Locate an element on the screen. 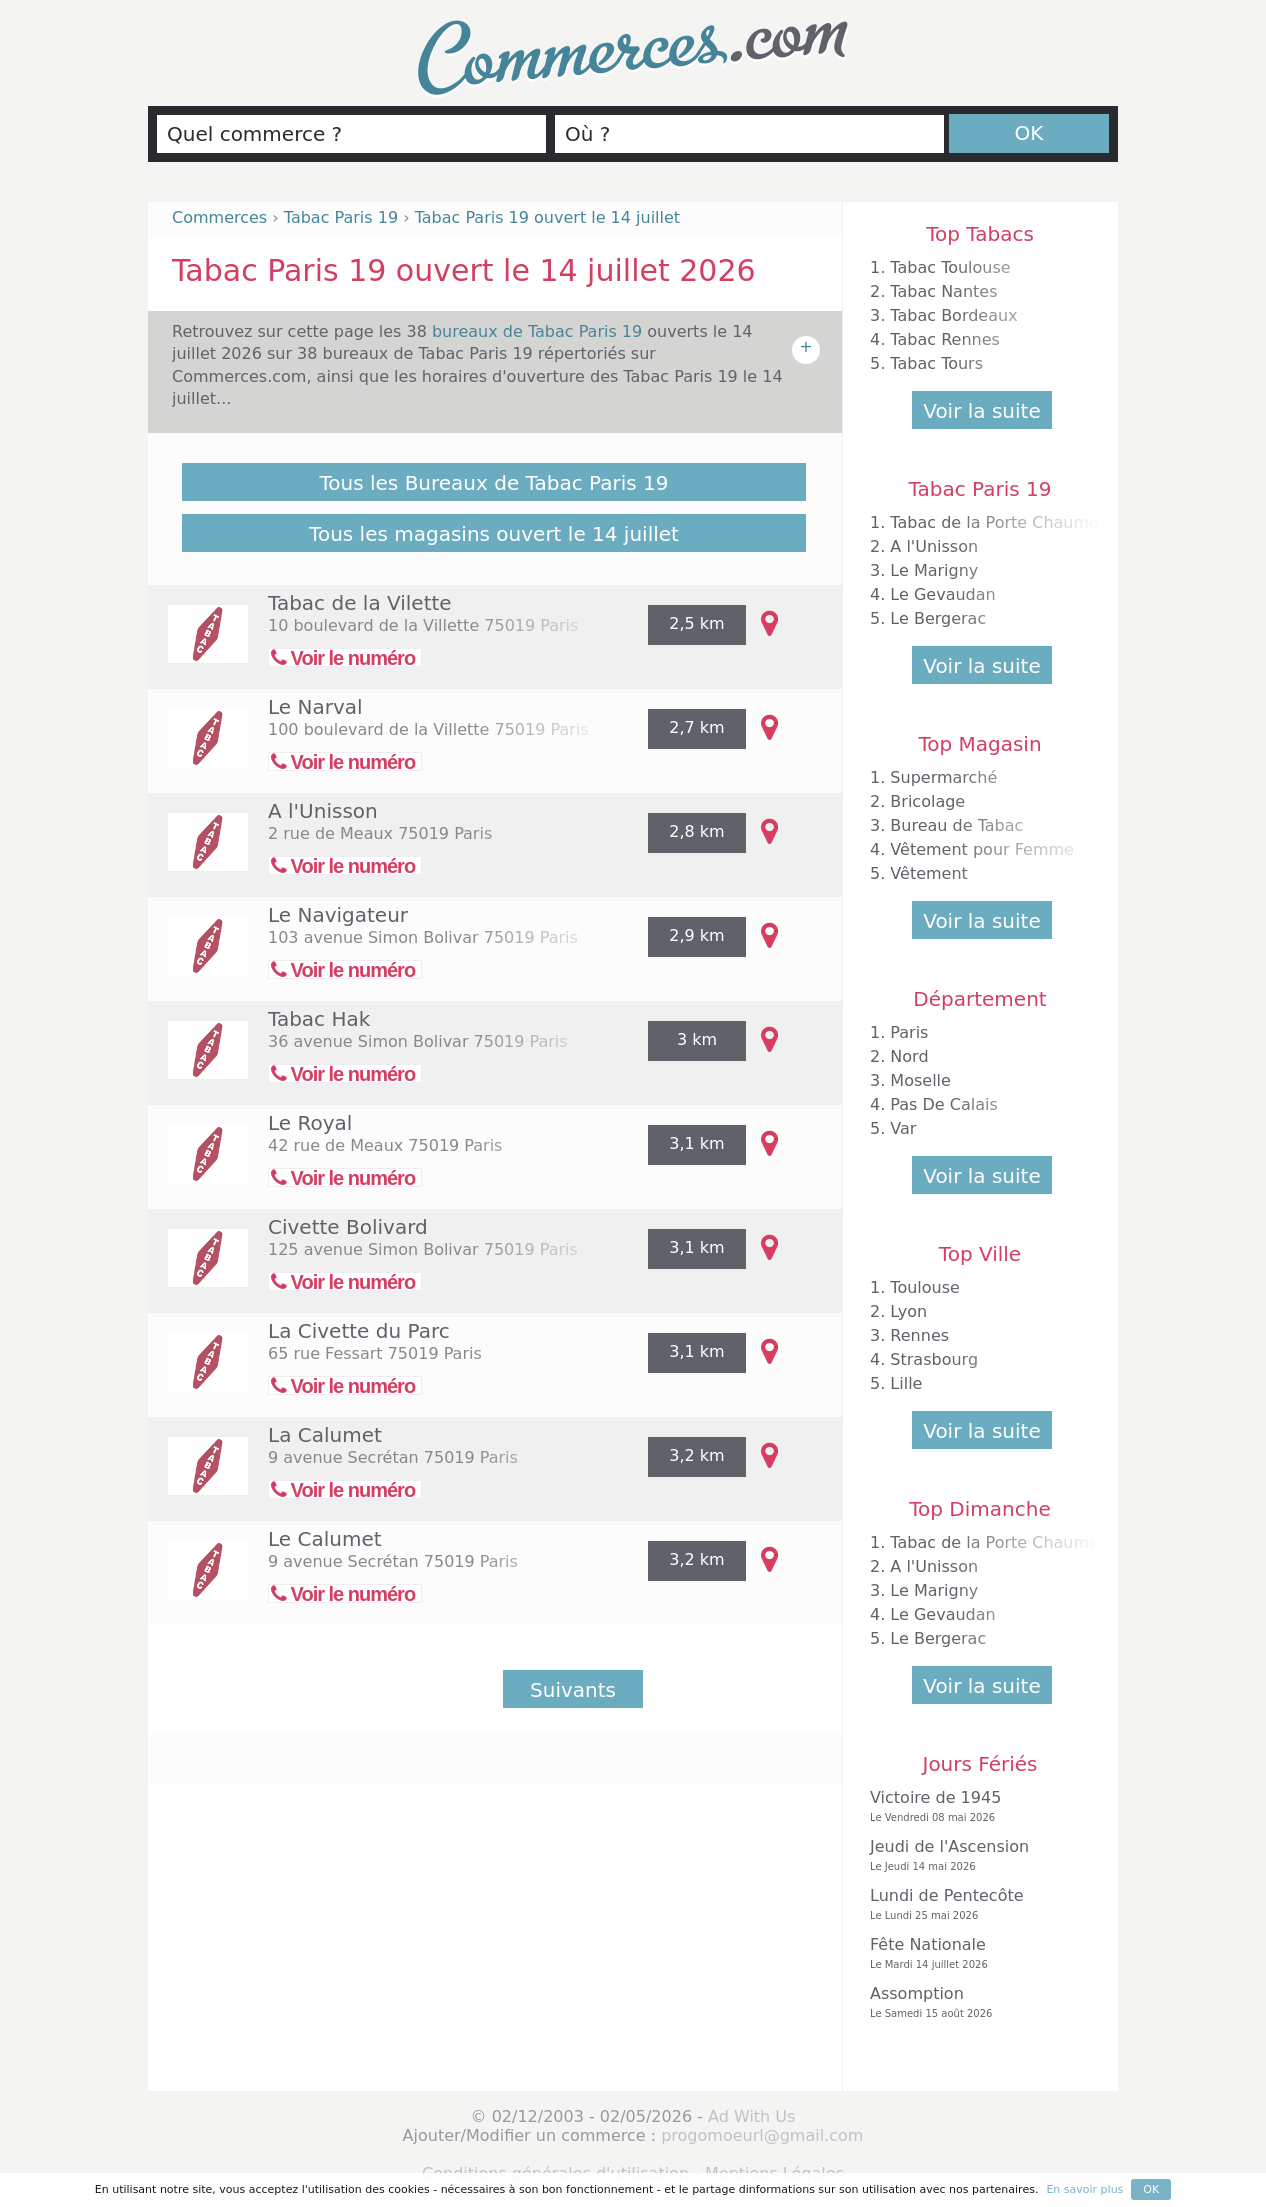  La Calumet is located at coordinates (325, 1435).